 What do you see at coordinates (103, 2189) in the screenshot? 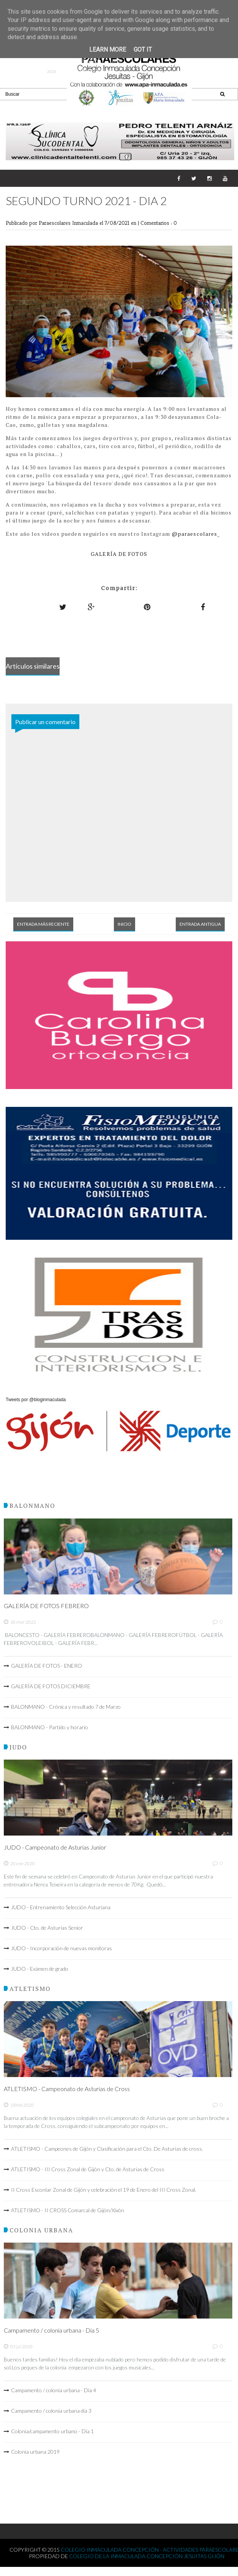
I see `II Cross Esconlar Zonal de Gijón y celebración el 19 de Enero del III Cross Zonal.` at bounding box center [103, 2189].